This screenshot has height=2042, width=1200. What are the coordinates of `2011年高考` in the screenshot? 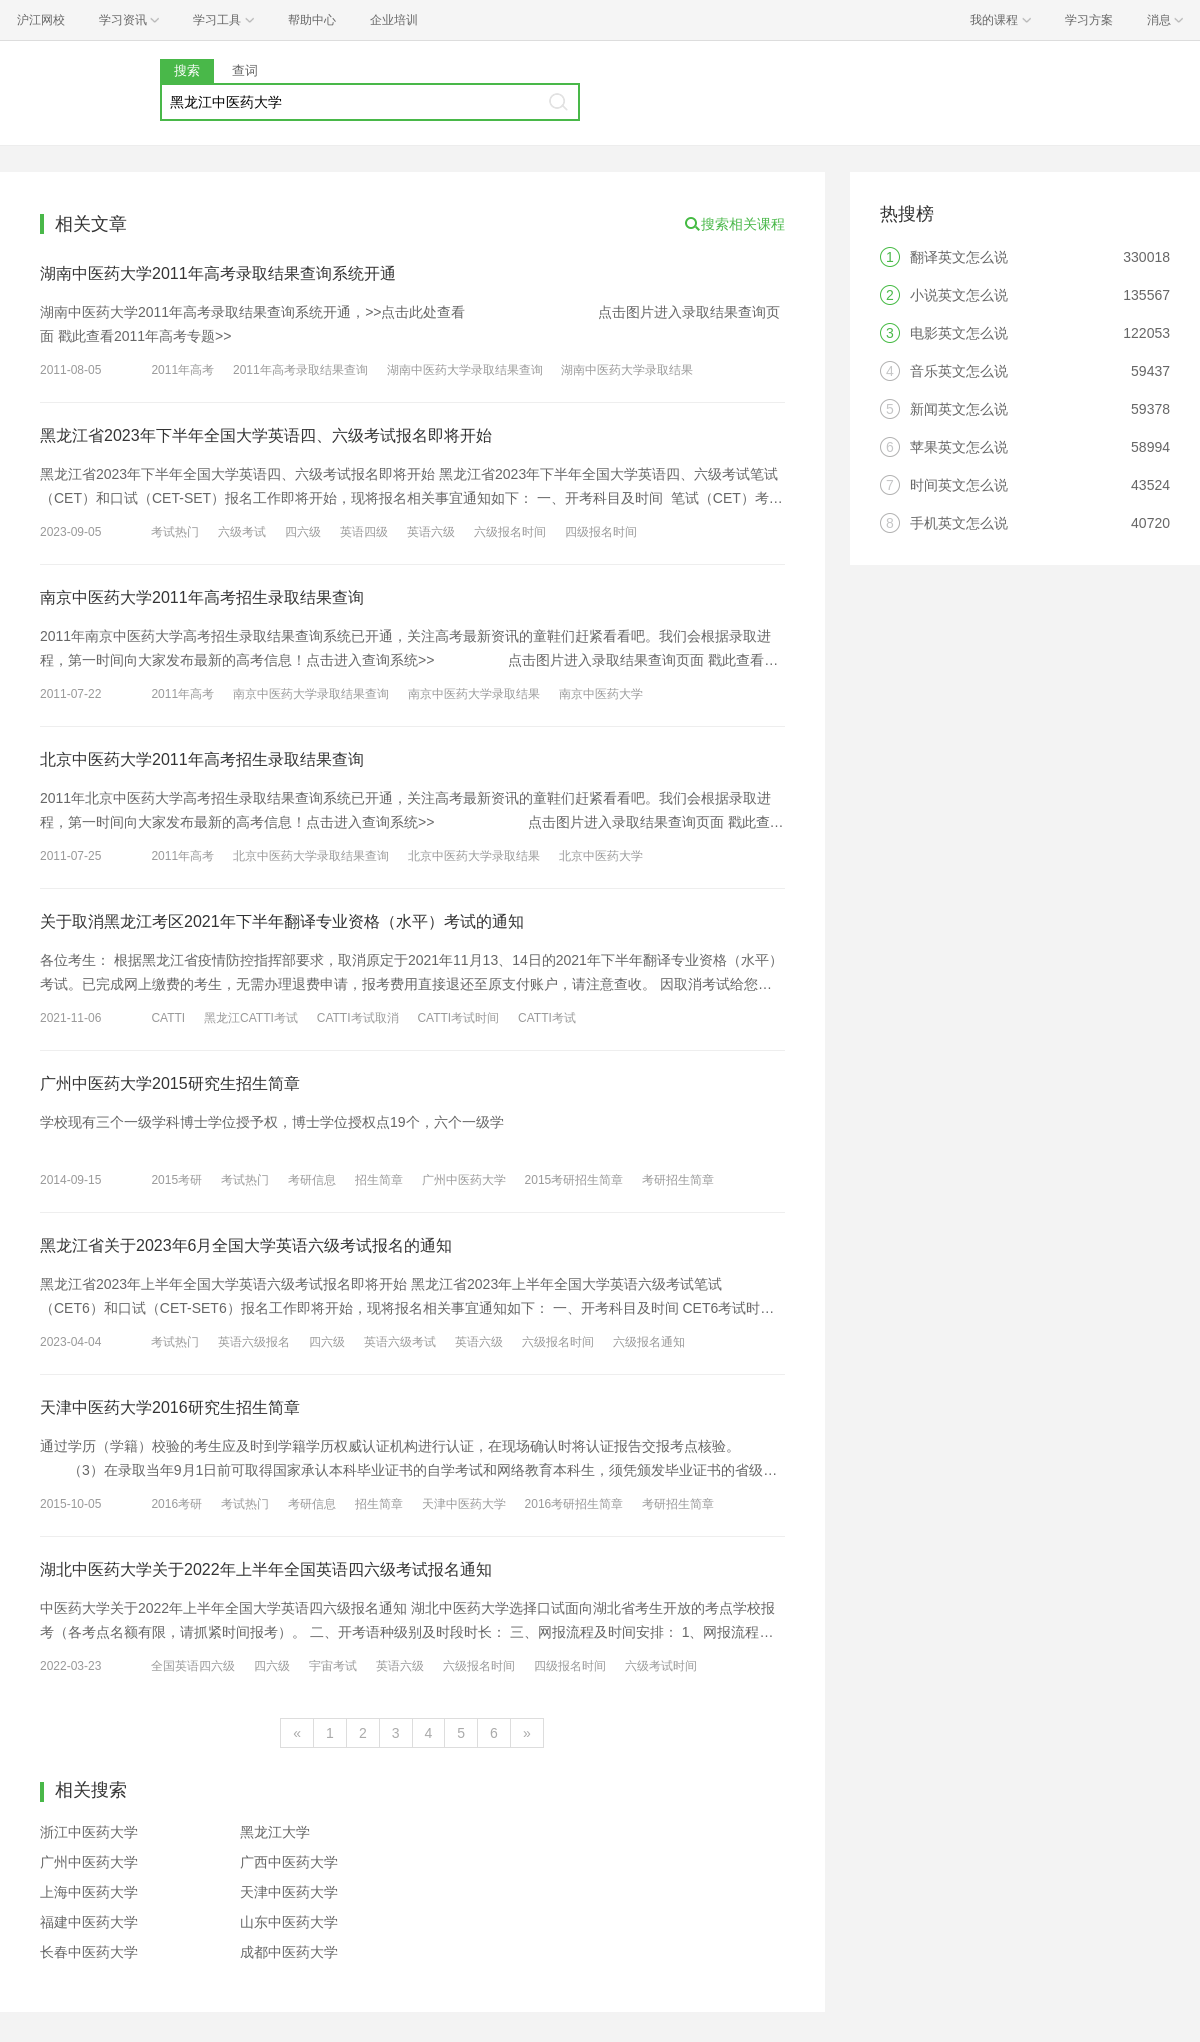 It's located at (182, 370).